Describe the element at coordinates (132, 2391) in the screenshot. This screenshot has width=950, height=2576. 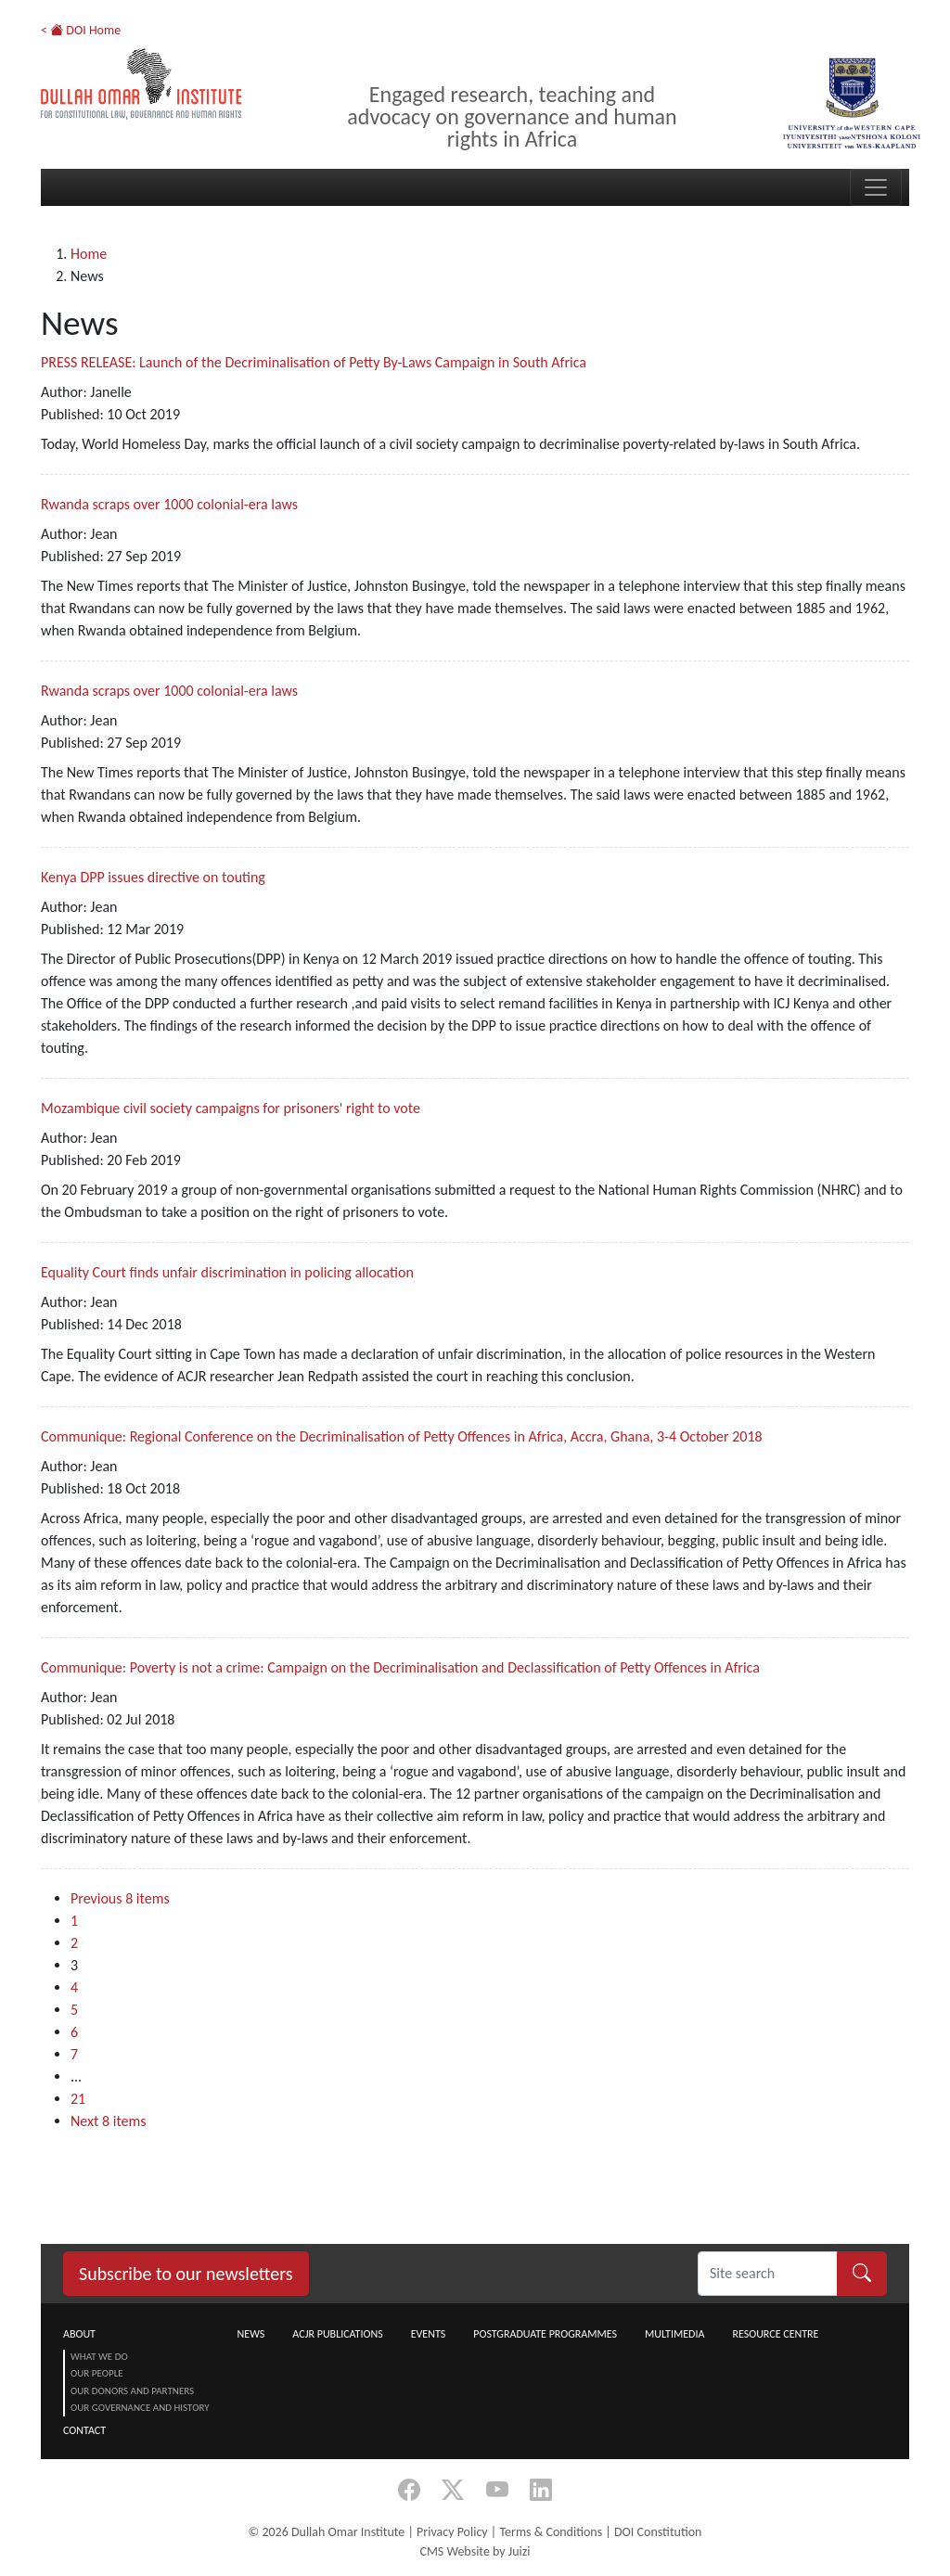
I see `Our Donors and Partners` at that location.